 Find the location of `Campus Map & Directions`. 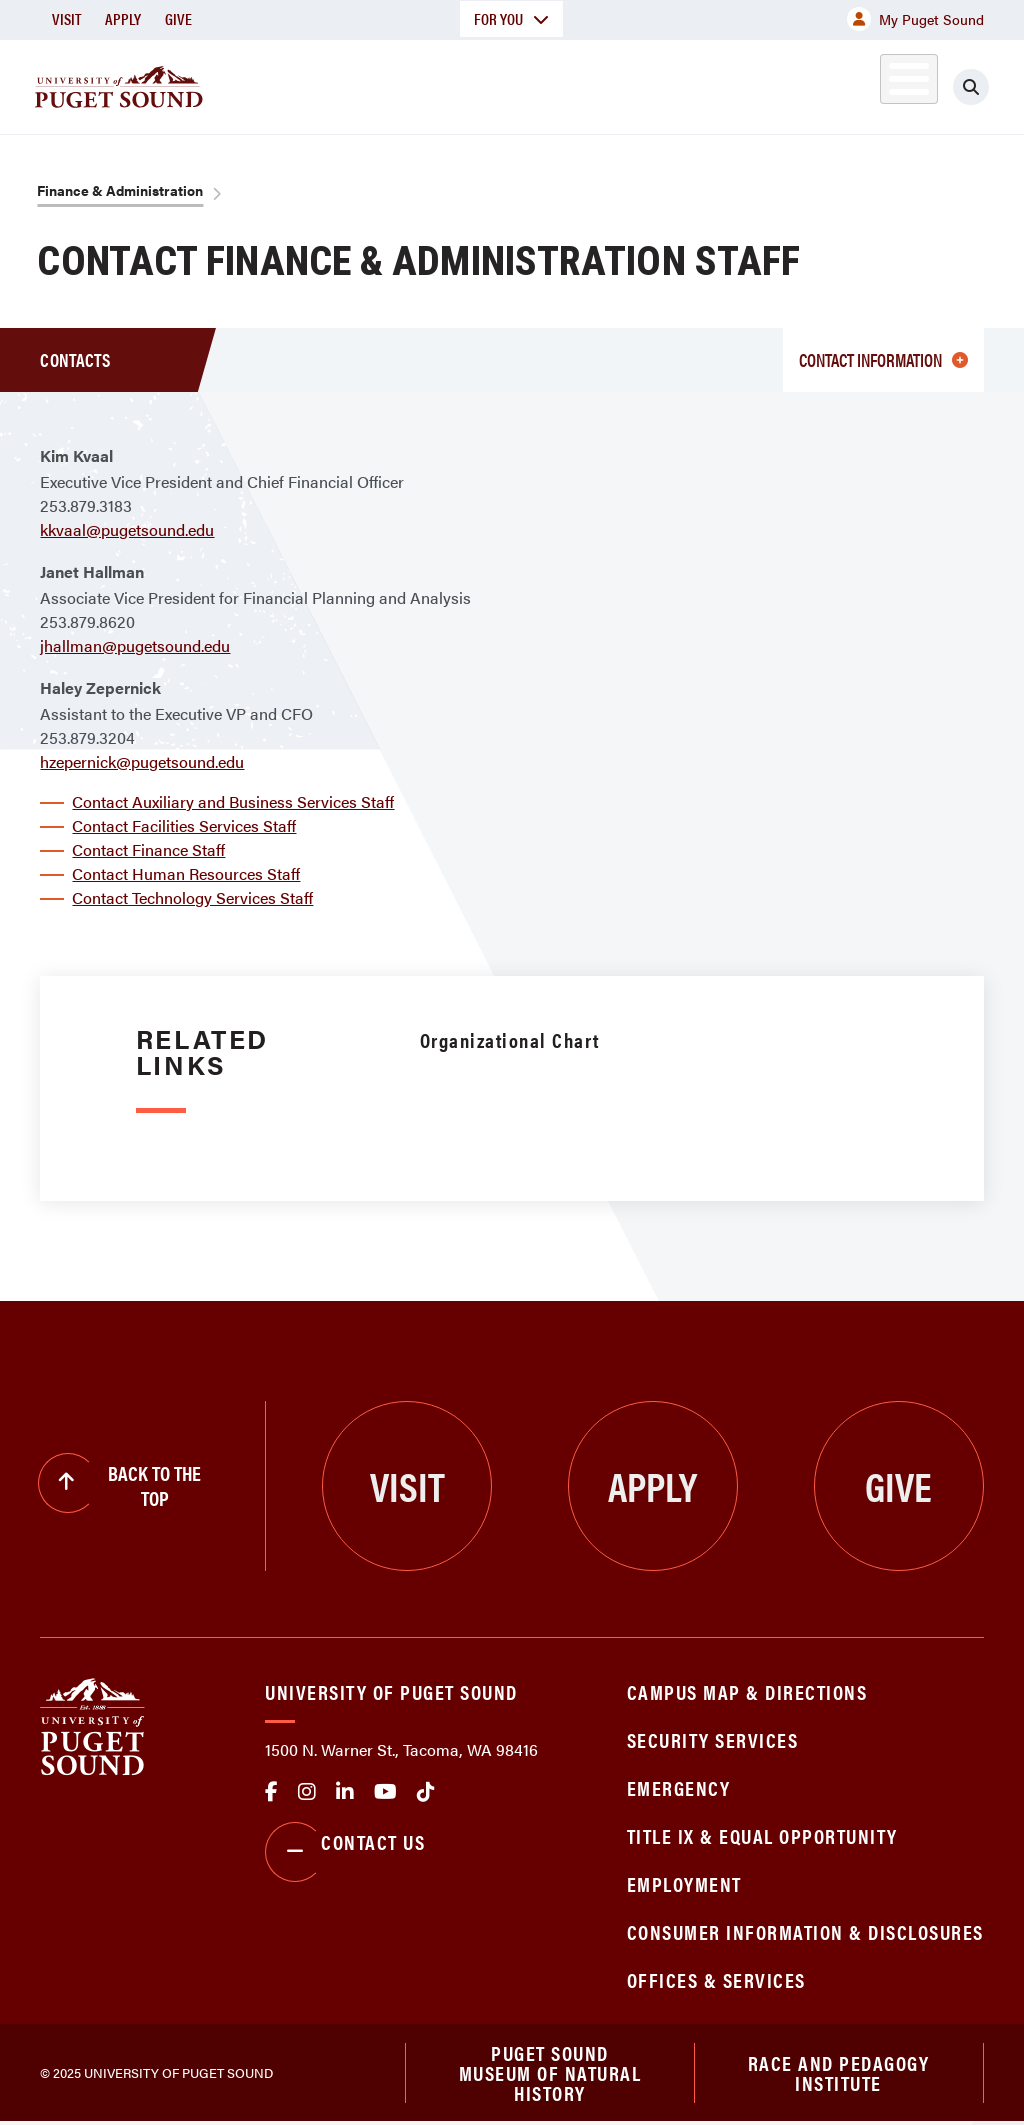

Campus Map & Directions is located at coordinates (747, 1691).